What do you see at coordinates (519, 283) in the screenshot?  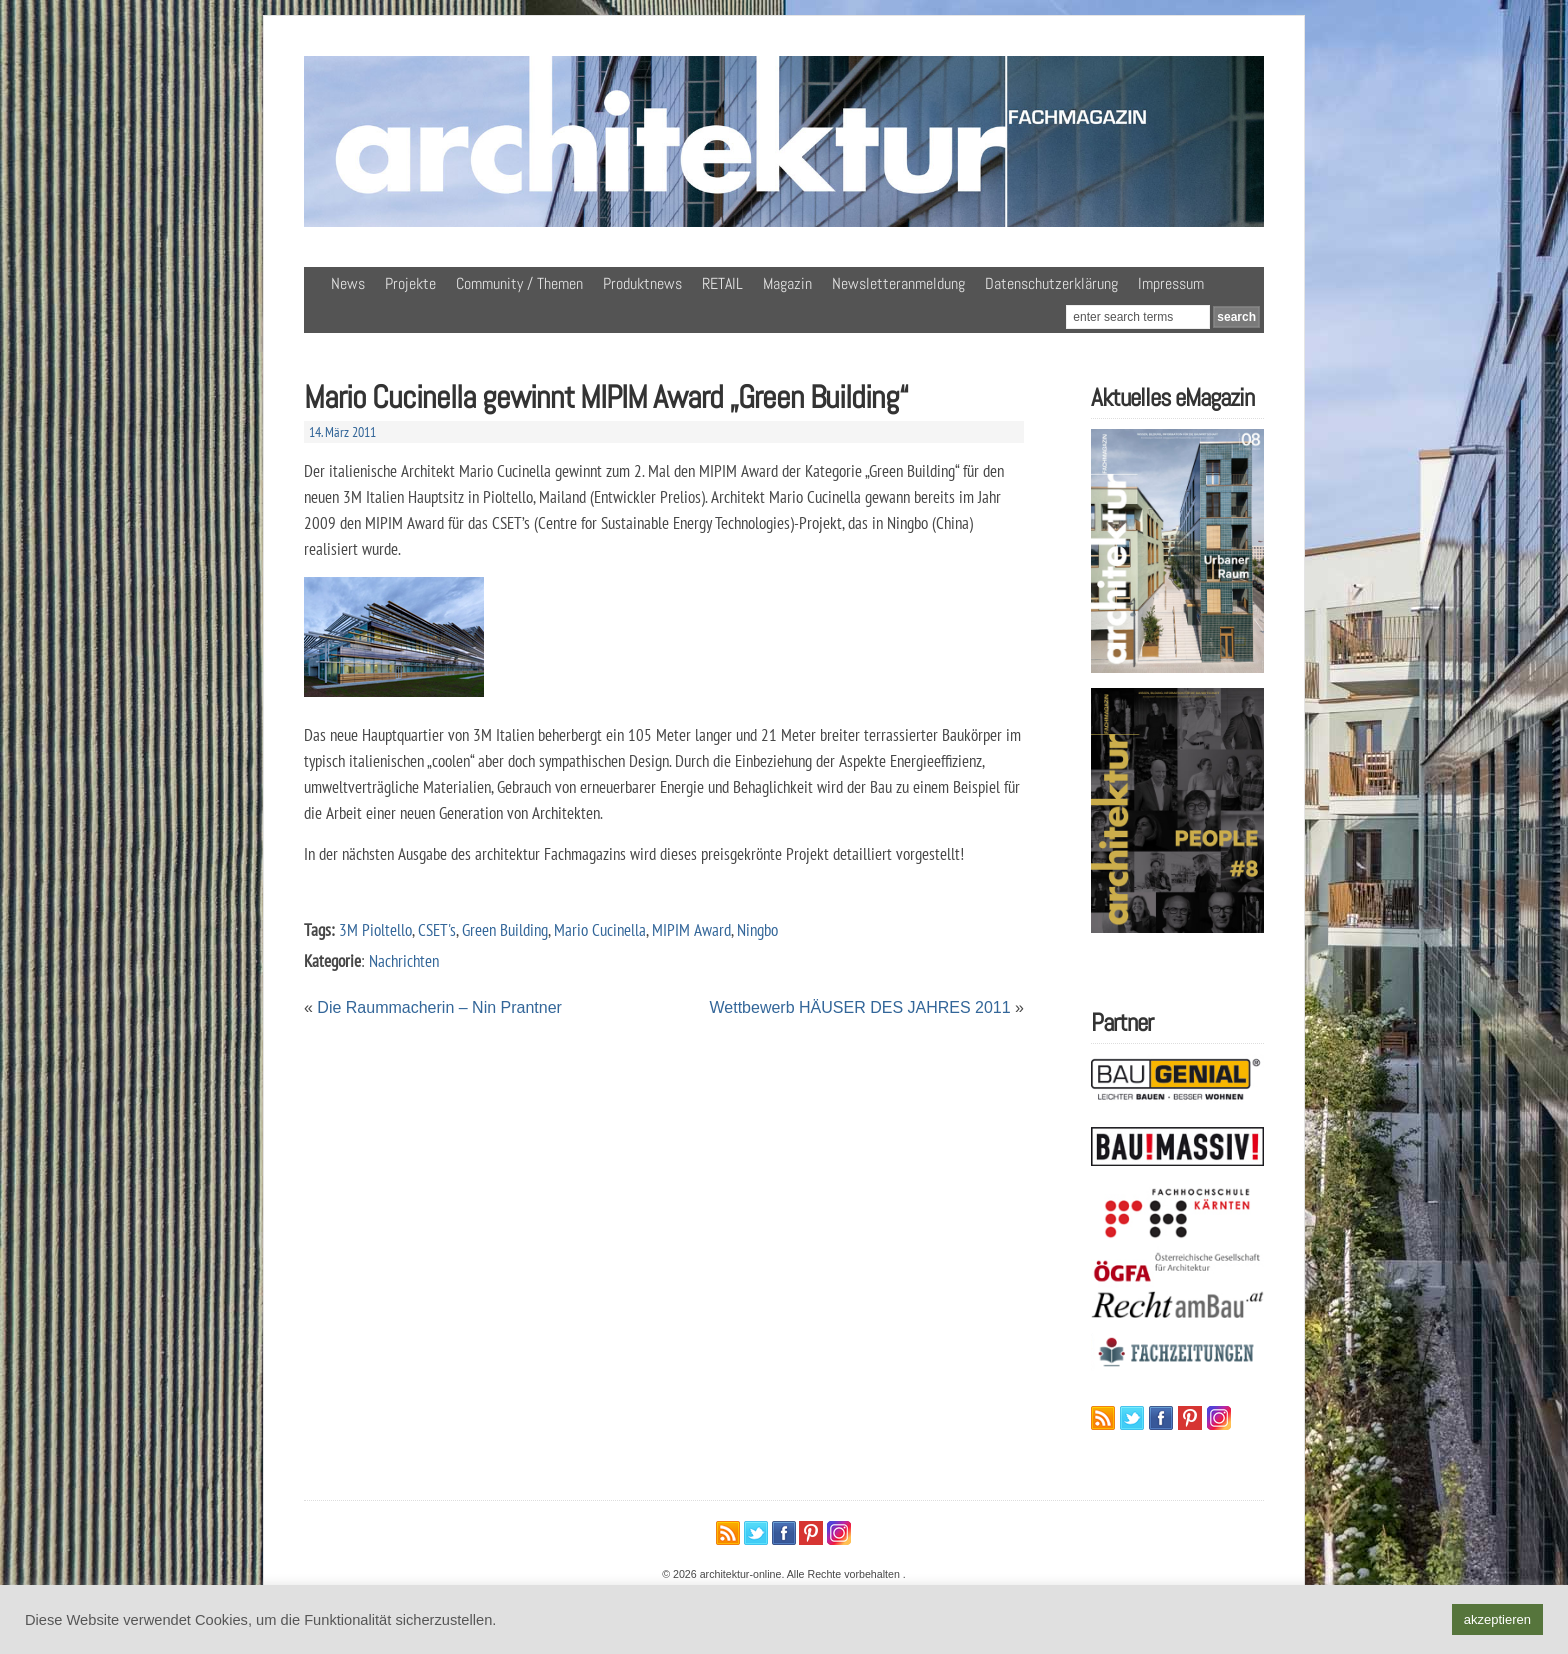 I see `Community / Themen` at bounding box center [519, 283].